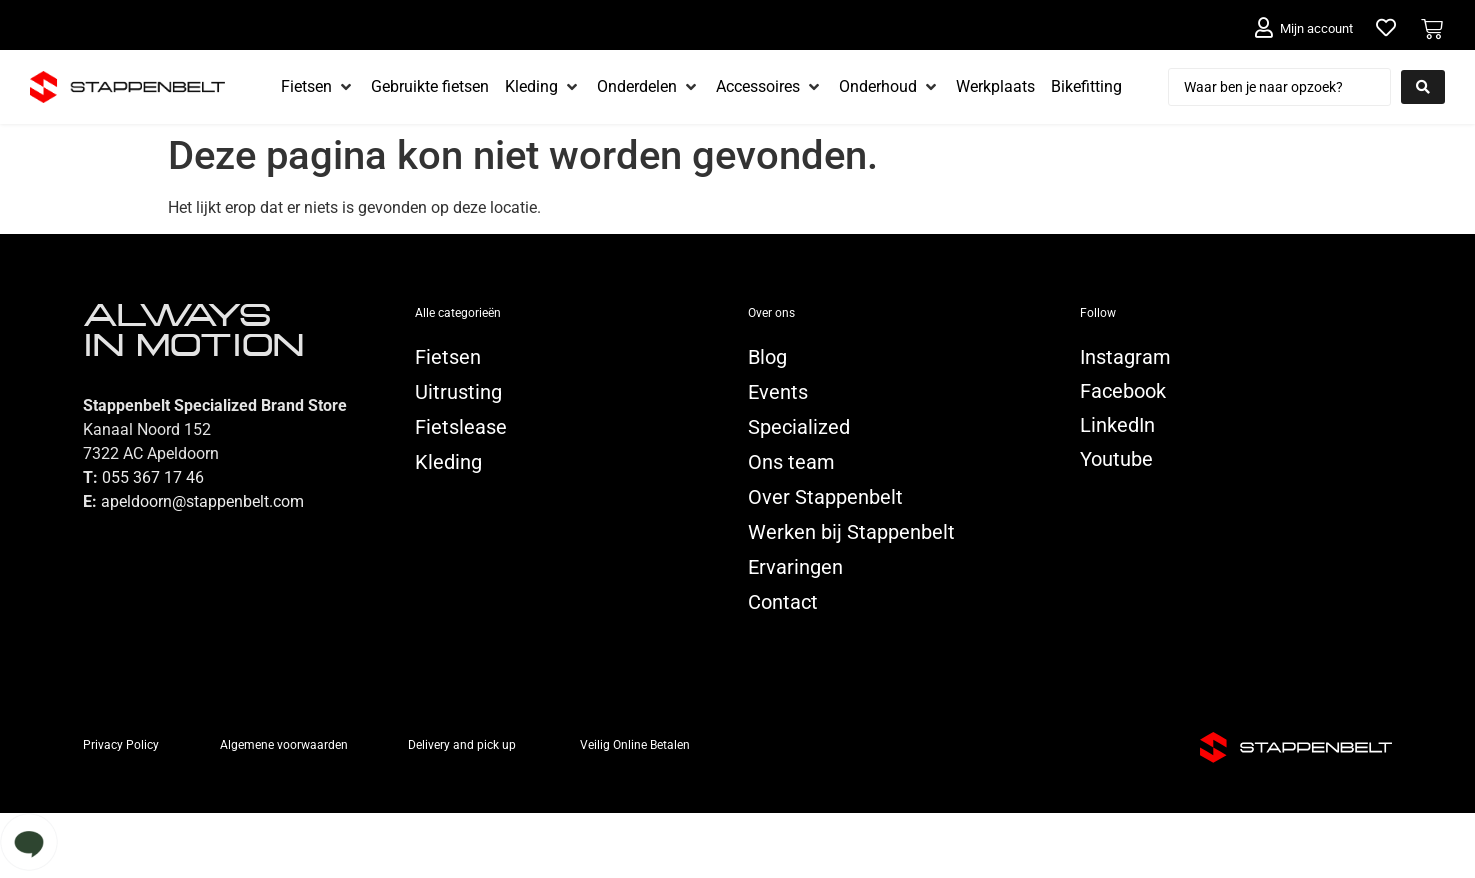 The height and width of the screenshot is (878, 1475). What do you see at coordinates (202, 501) in the screenshot?
I see `apeldoorn@stappenbelt.com` at bounding box center [202, 501].